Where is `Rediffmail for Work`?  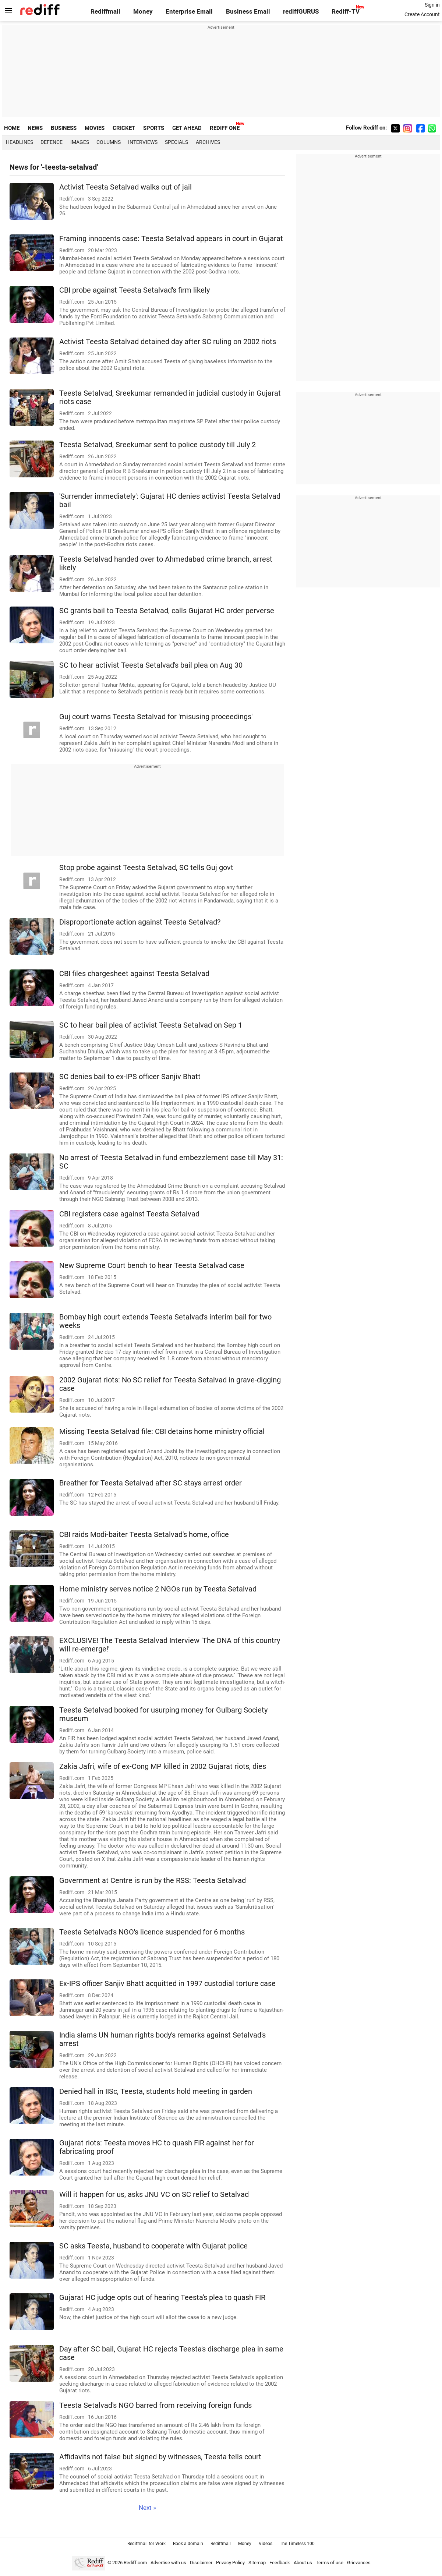 Rediffmail for Work is located at coordinates (146, 2543).